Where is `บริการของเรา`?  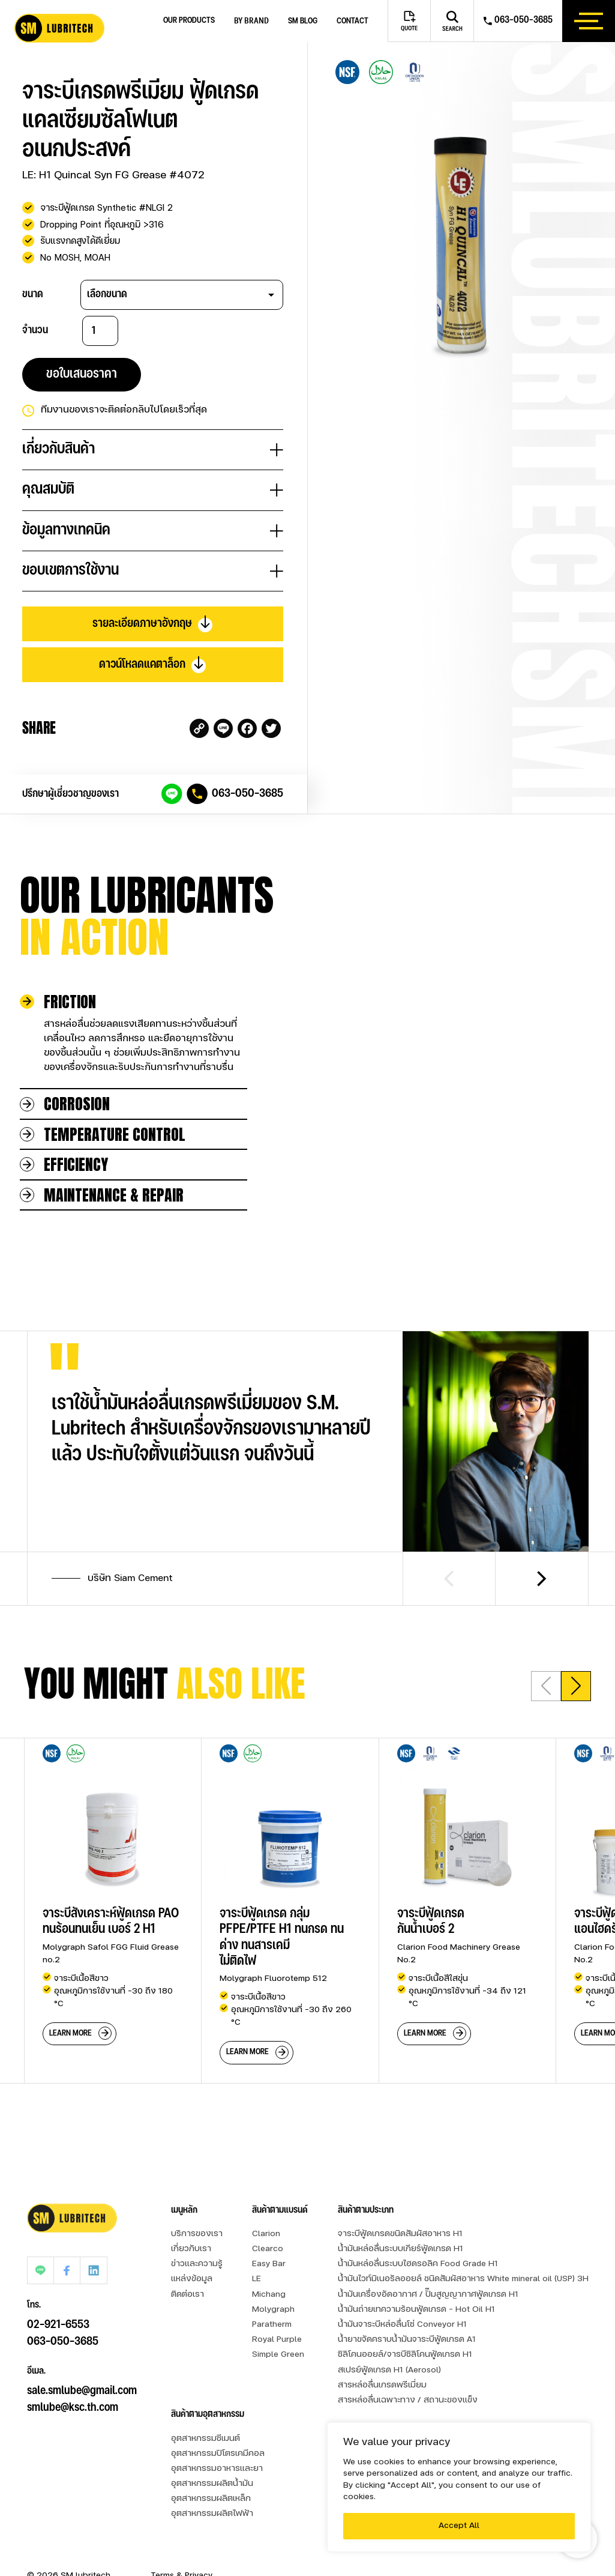
บริการของเรา is located at coordinates (197, 2234).